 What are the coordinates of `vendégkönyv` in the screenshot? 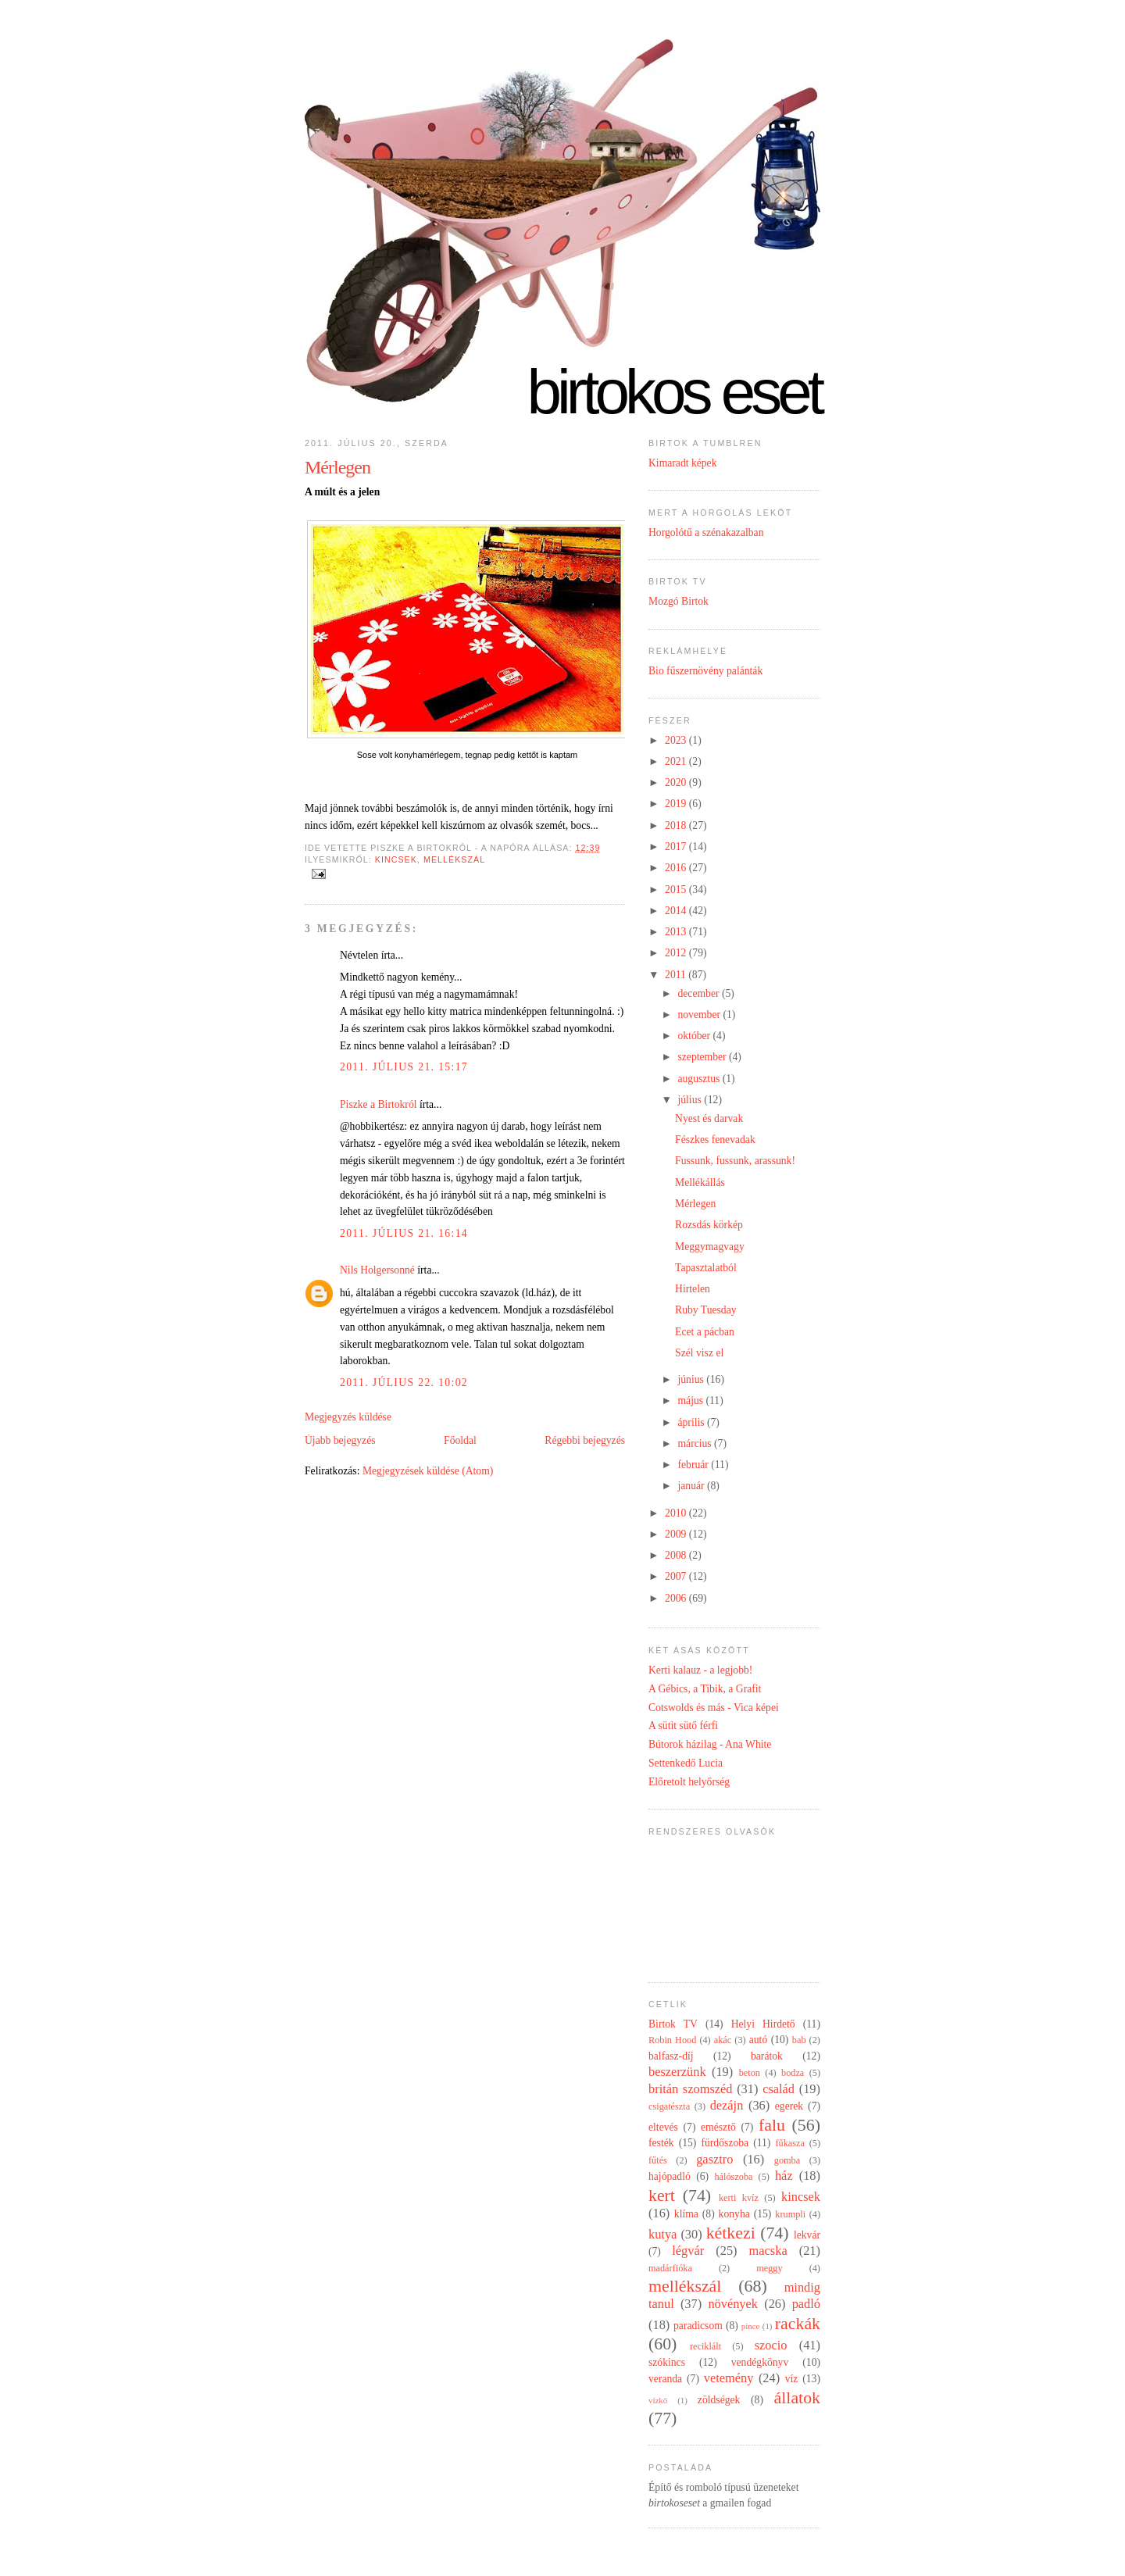 It's located at (760, 2362).